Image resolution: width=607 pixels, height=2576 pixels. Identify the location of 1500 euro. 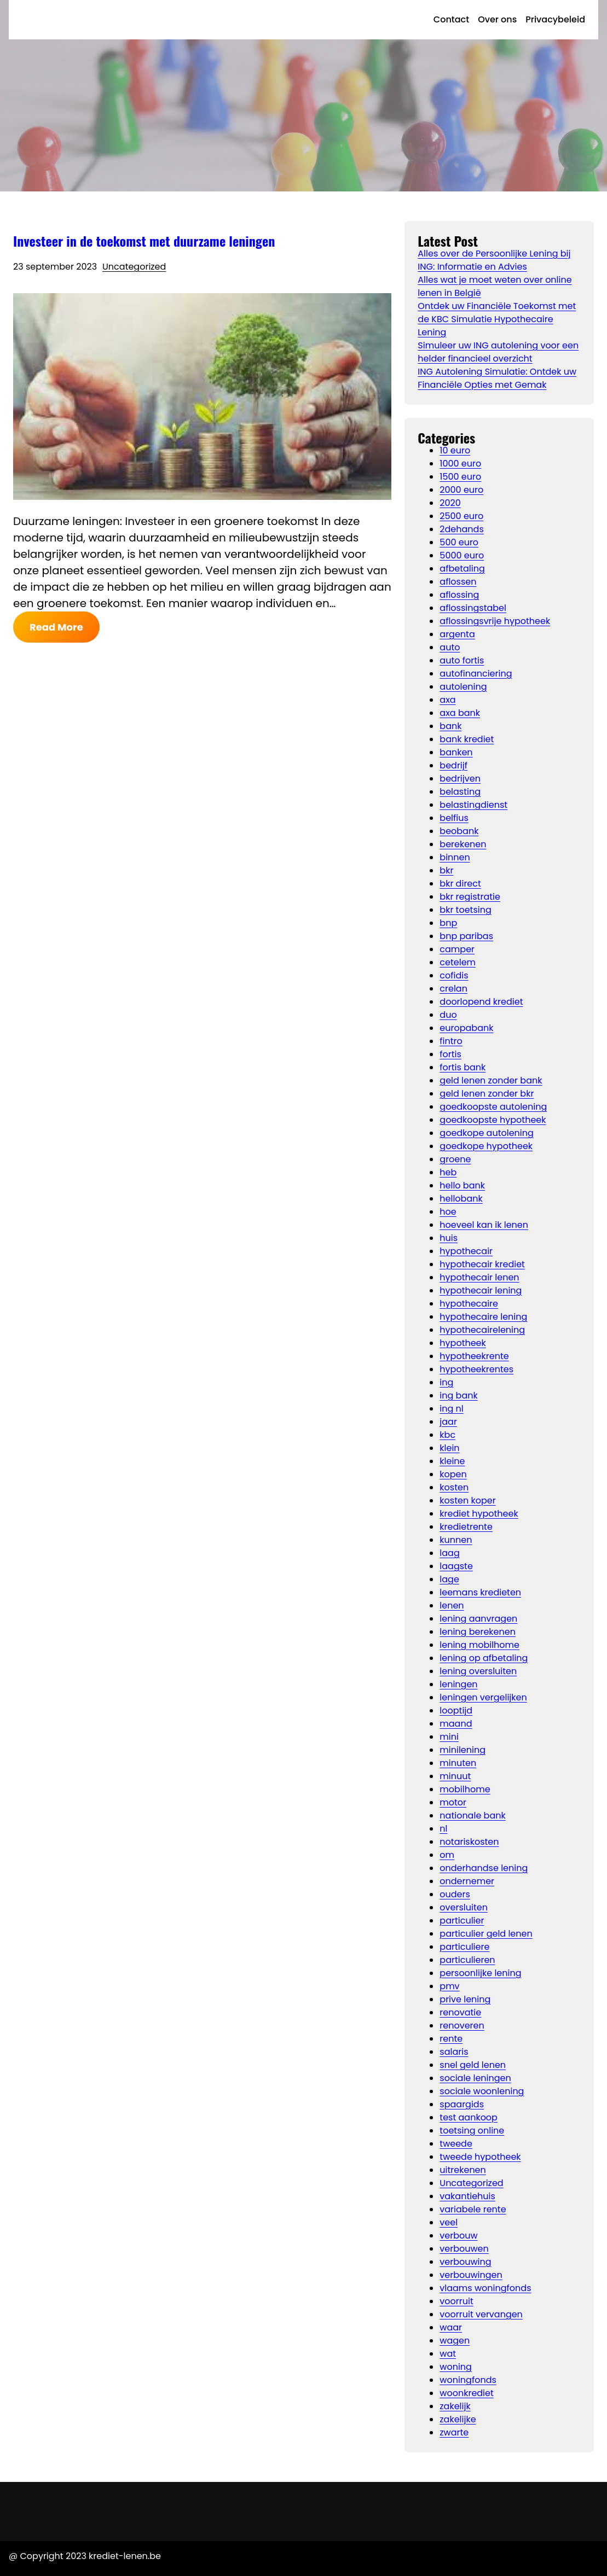
(460, 476).